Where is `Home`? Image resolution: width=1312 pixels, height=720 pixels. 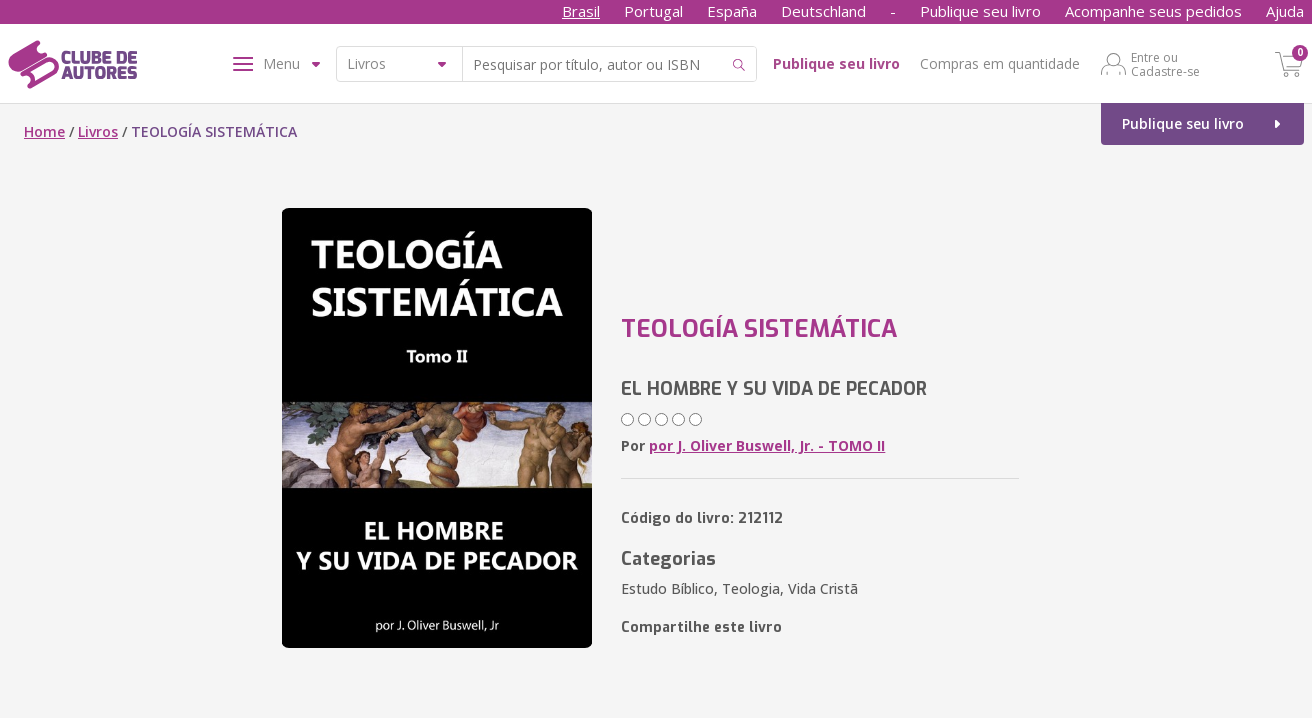
Home is located at coordinates (44, 131).